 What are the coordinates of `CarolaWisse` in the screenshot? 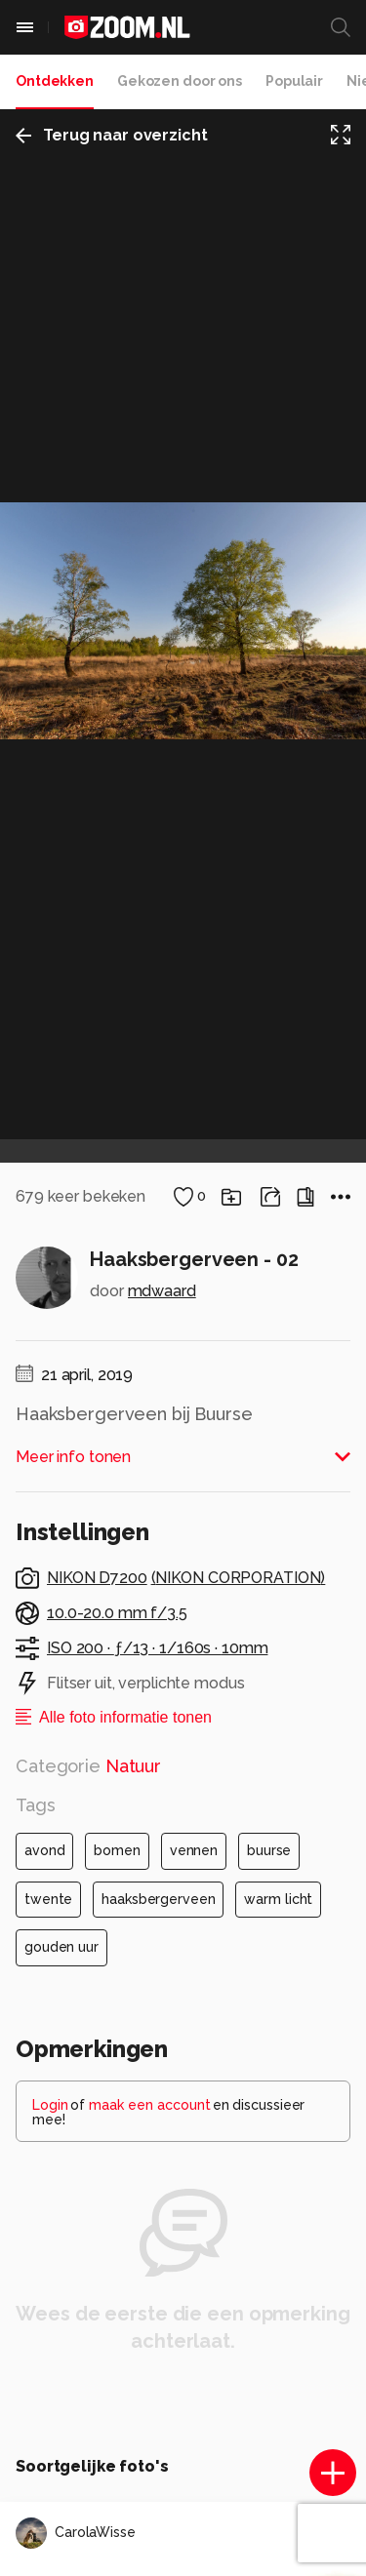 It's located at (76, 2533).